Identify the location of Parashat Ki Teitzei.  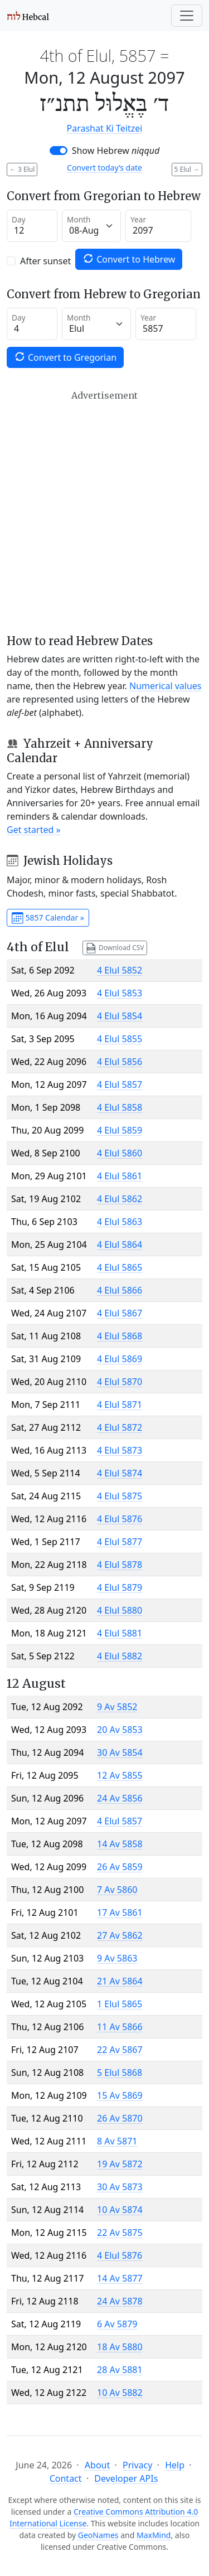
(105, 128).